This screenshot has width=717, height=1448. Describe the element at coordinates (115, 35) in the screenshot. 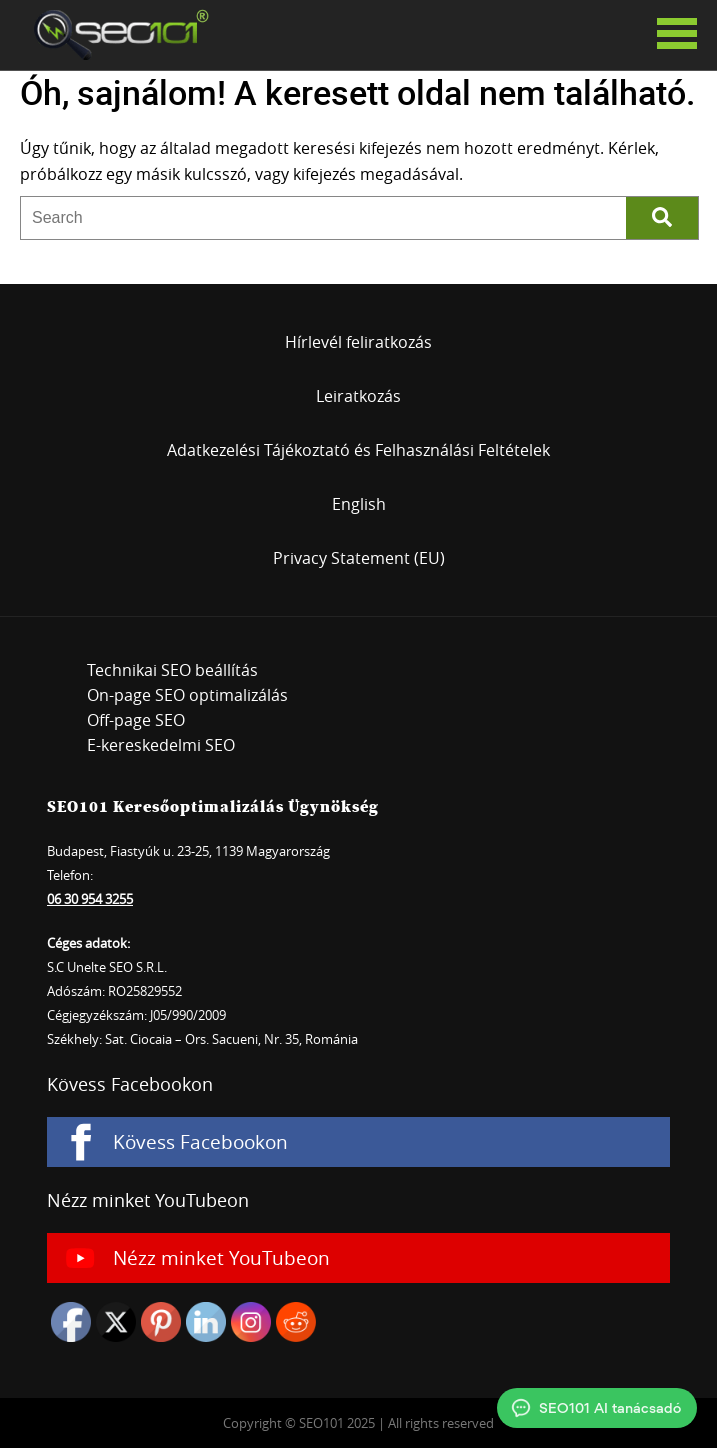

I see `SEO101` at that location.